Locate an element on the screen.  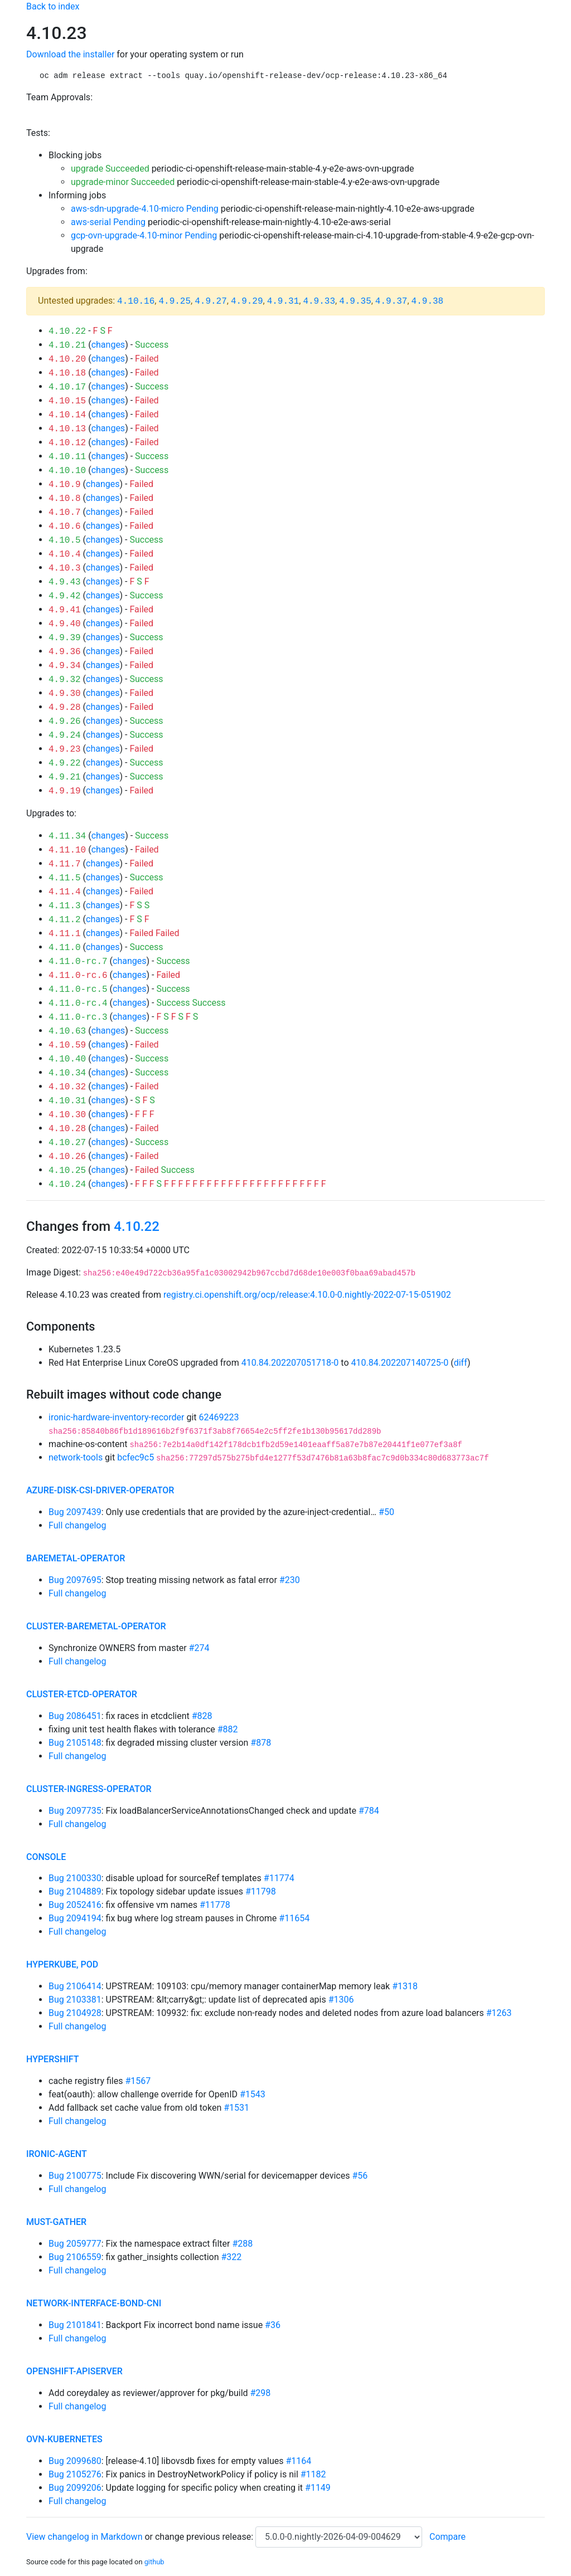
4.9.31 is located at coordinates (283, 301).